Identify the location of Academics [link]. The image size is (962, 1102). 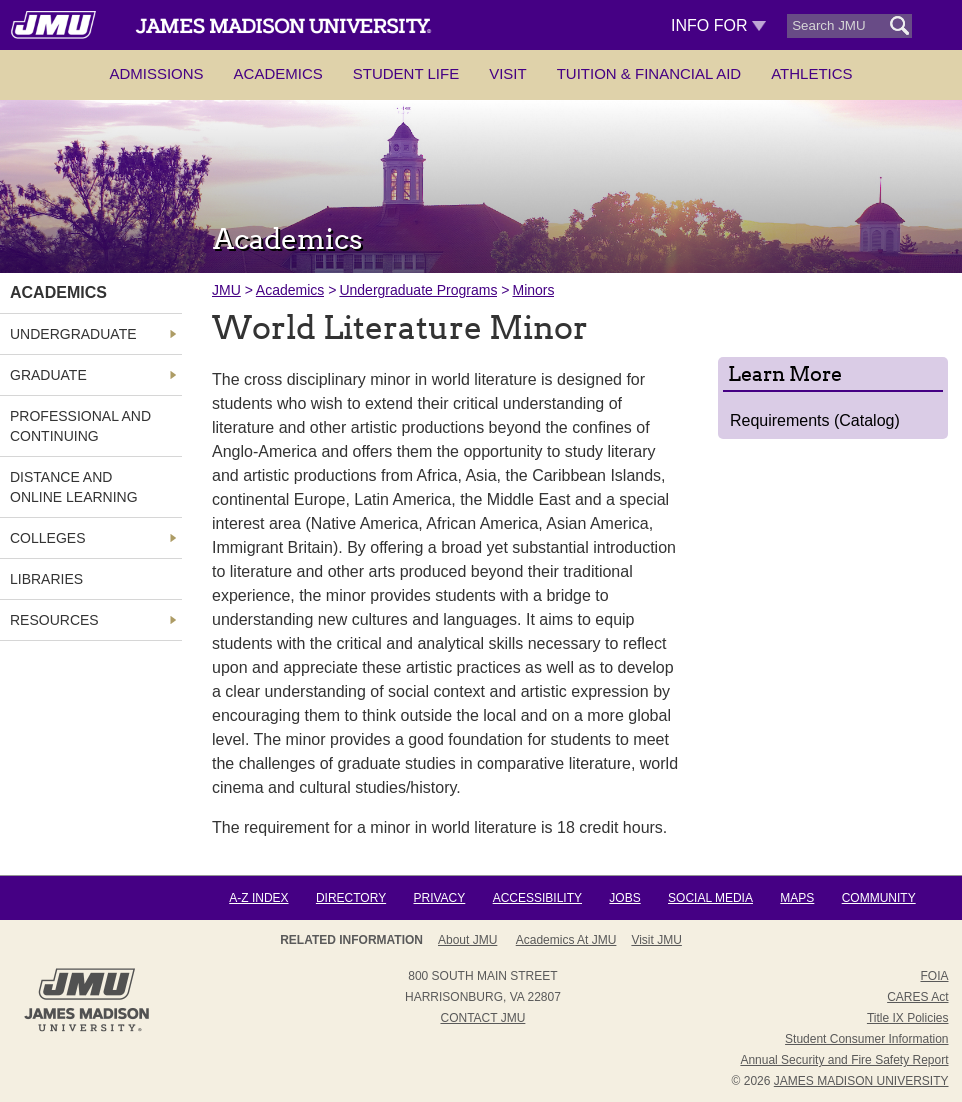
(58, 292).